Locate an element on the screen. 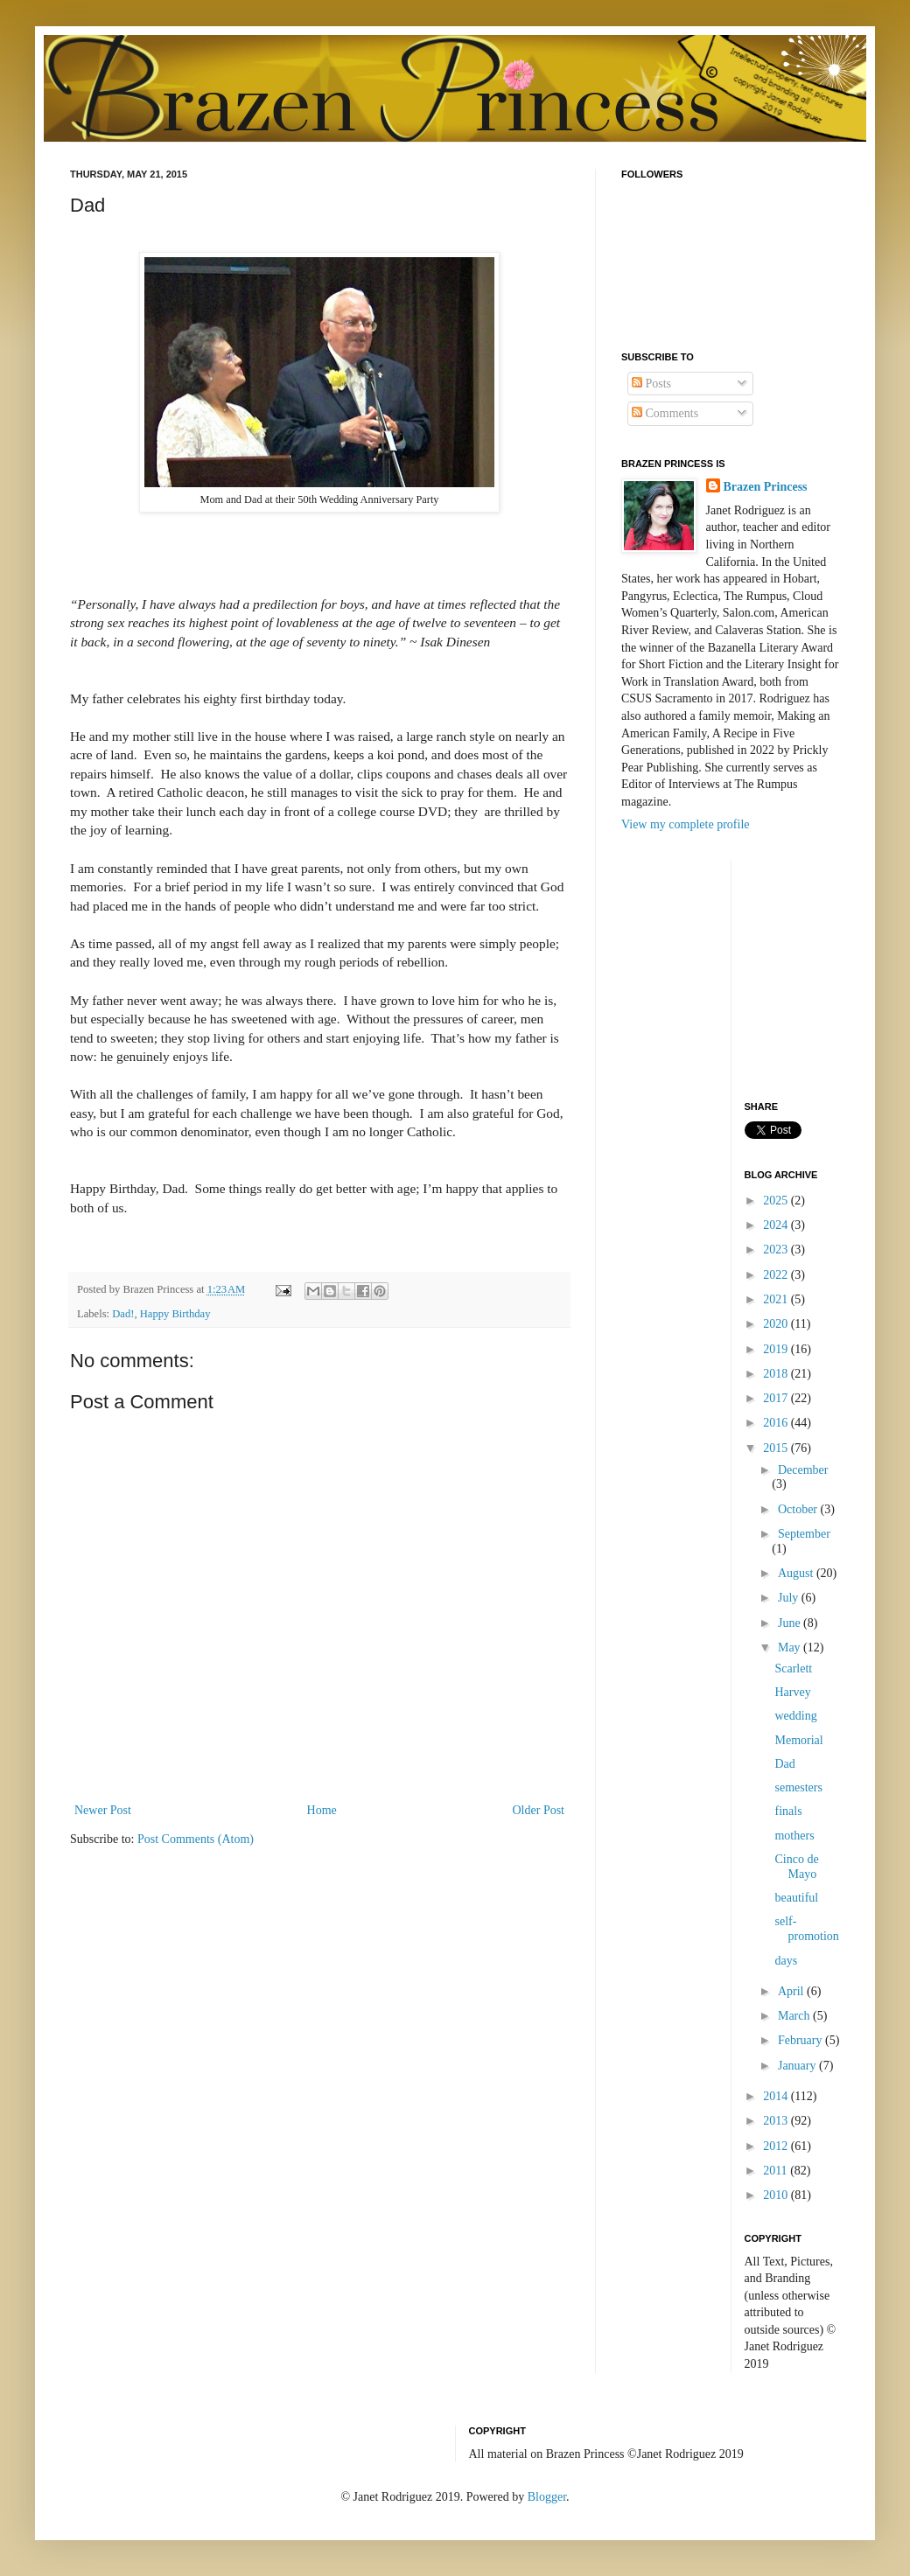 The width and height of the screenshot is (910, 2576). February is located at coordinates (801, 2040).